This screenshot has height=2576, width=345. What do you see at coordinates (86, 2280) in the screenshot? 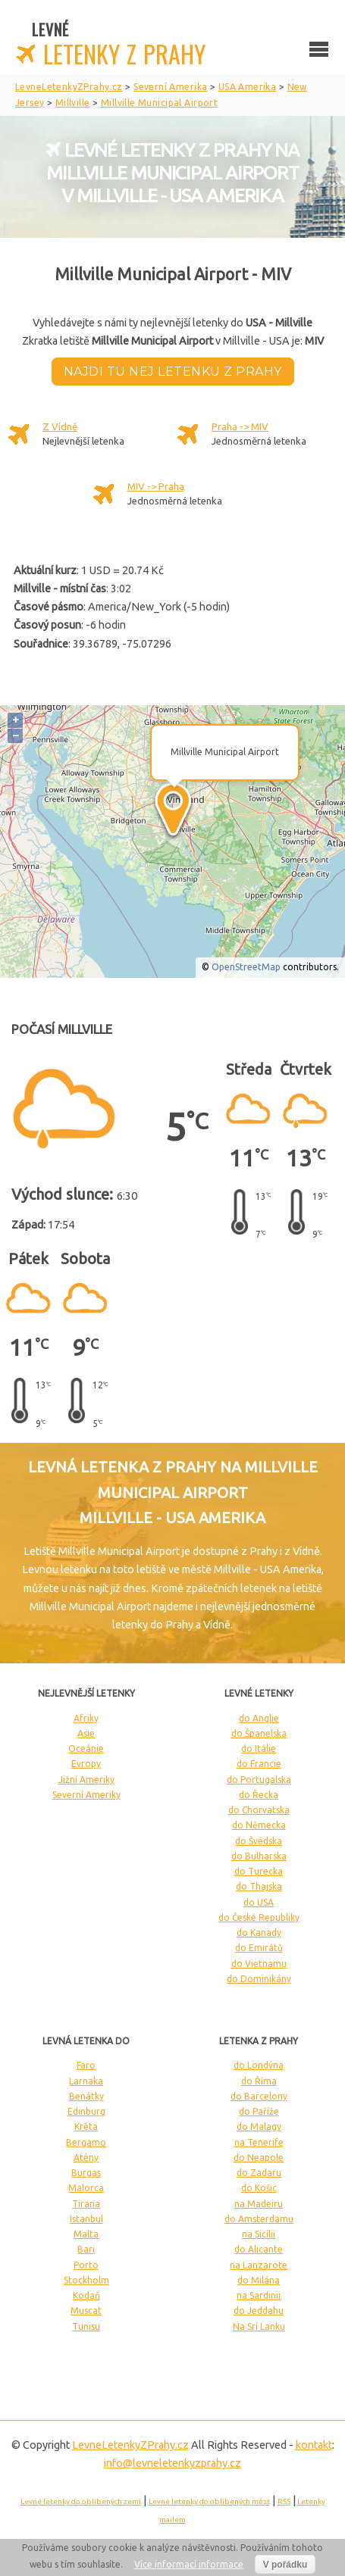
I see `Stockholm` at bounding box center [86, 2280].